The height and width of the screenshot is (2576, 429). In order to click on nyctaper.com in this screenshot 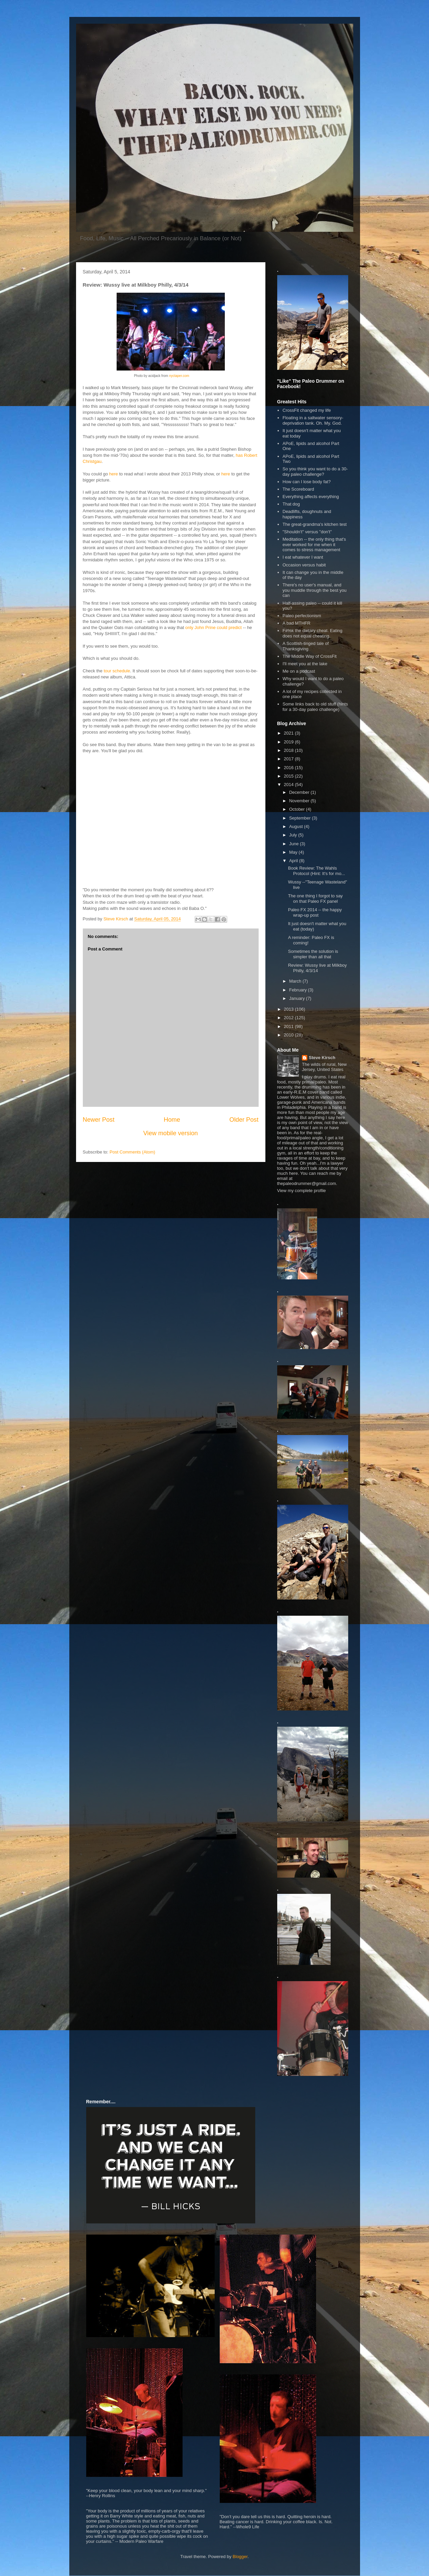, I will do `click(179, 376)`.